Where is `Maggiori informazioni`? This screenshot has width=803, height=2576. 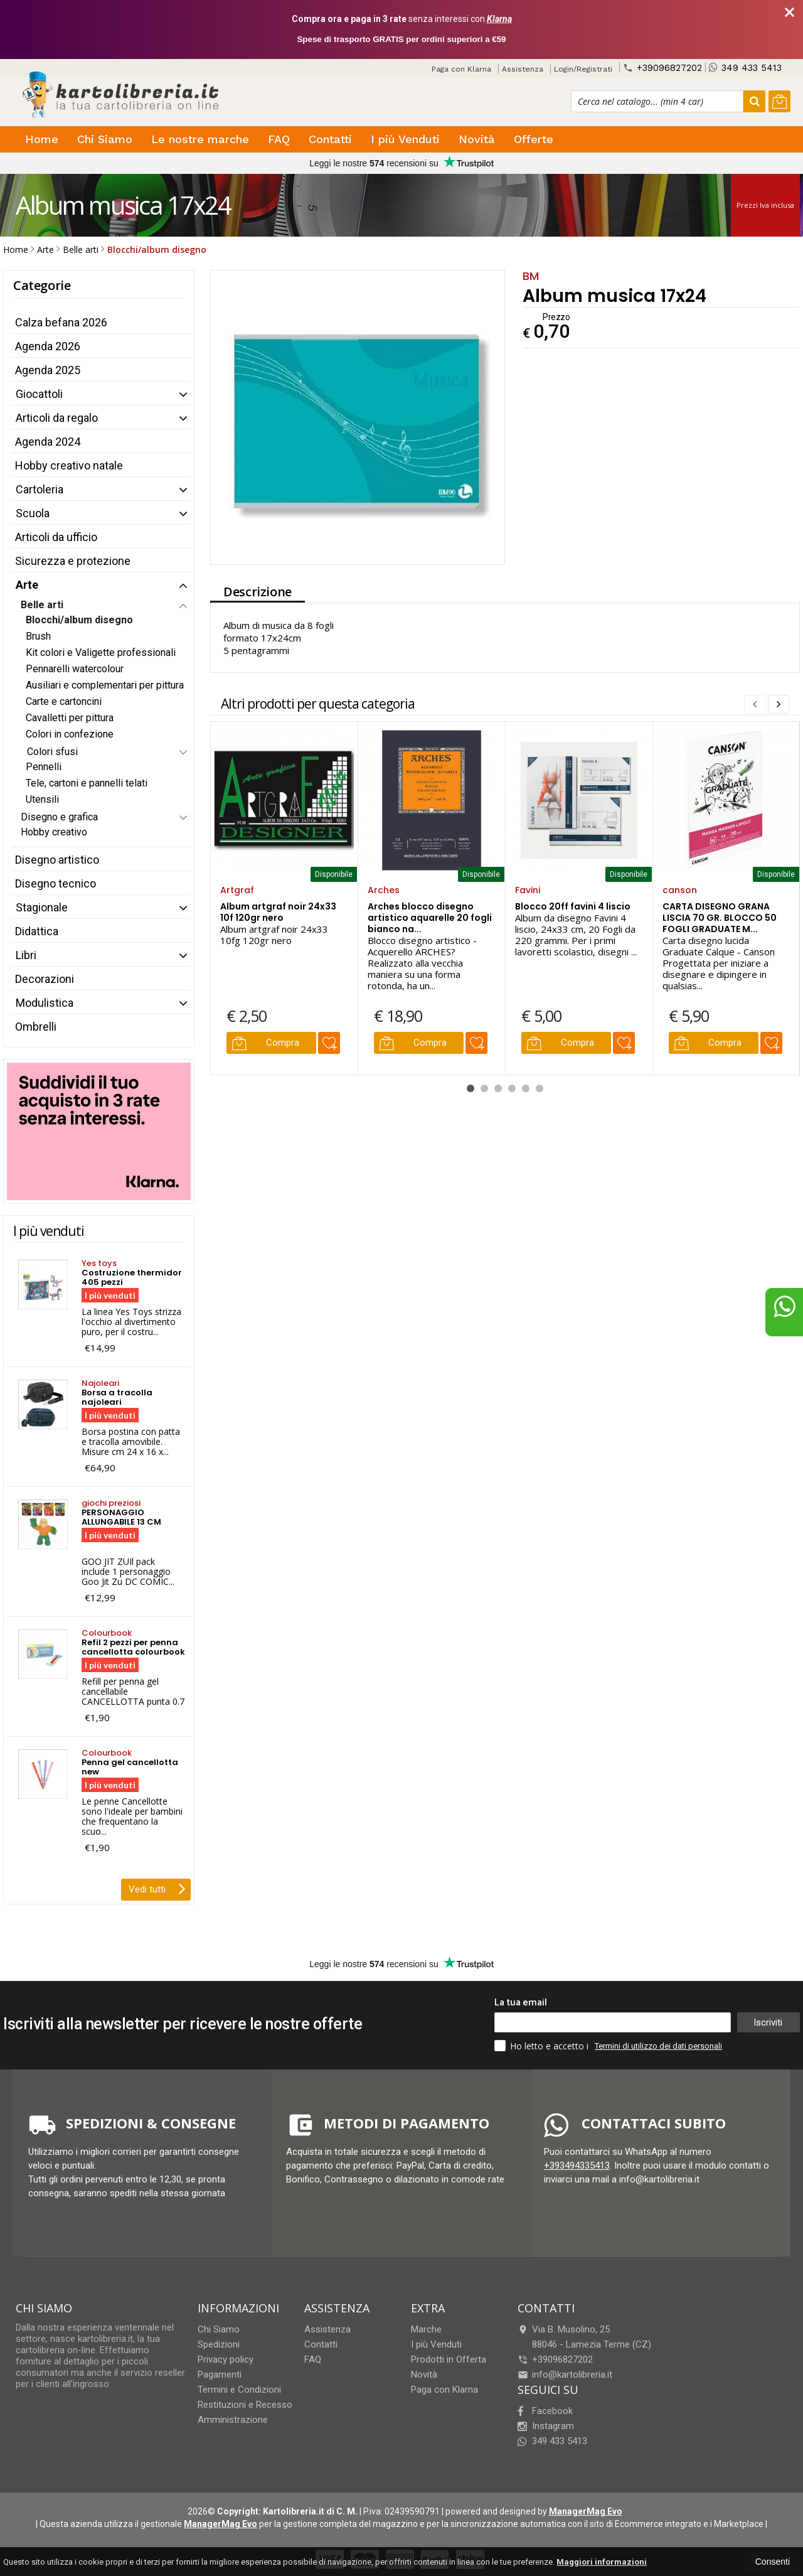
Maggiori informazioni is located at coordinates (601, 2562).